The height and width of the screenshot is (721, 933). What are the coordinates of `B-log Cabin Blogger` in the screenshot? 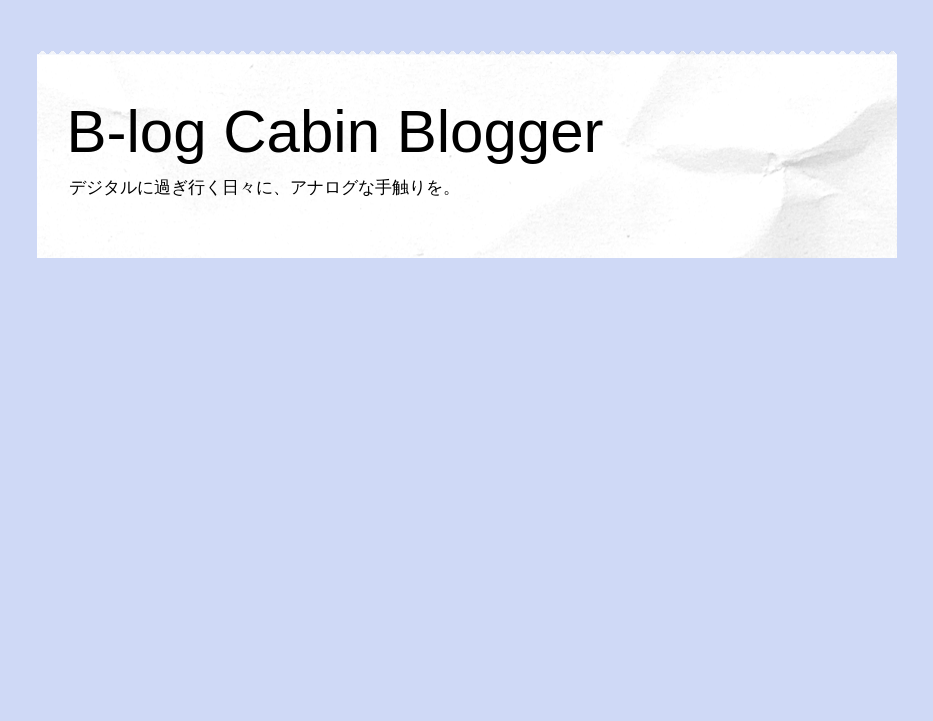 It's located at (335, 131).